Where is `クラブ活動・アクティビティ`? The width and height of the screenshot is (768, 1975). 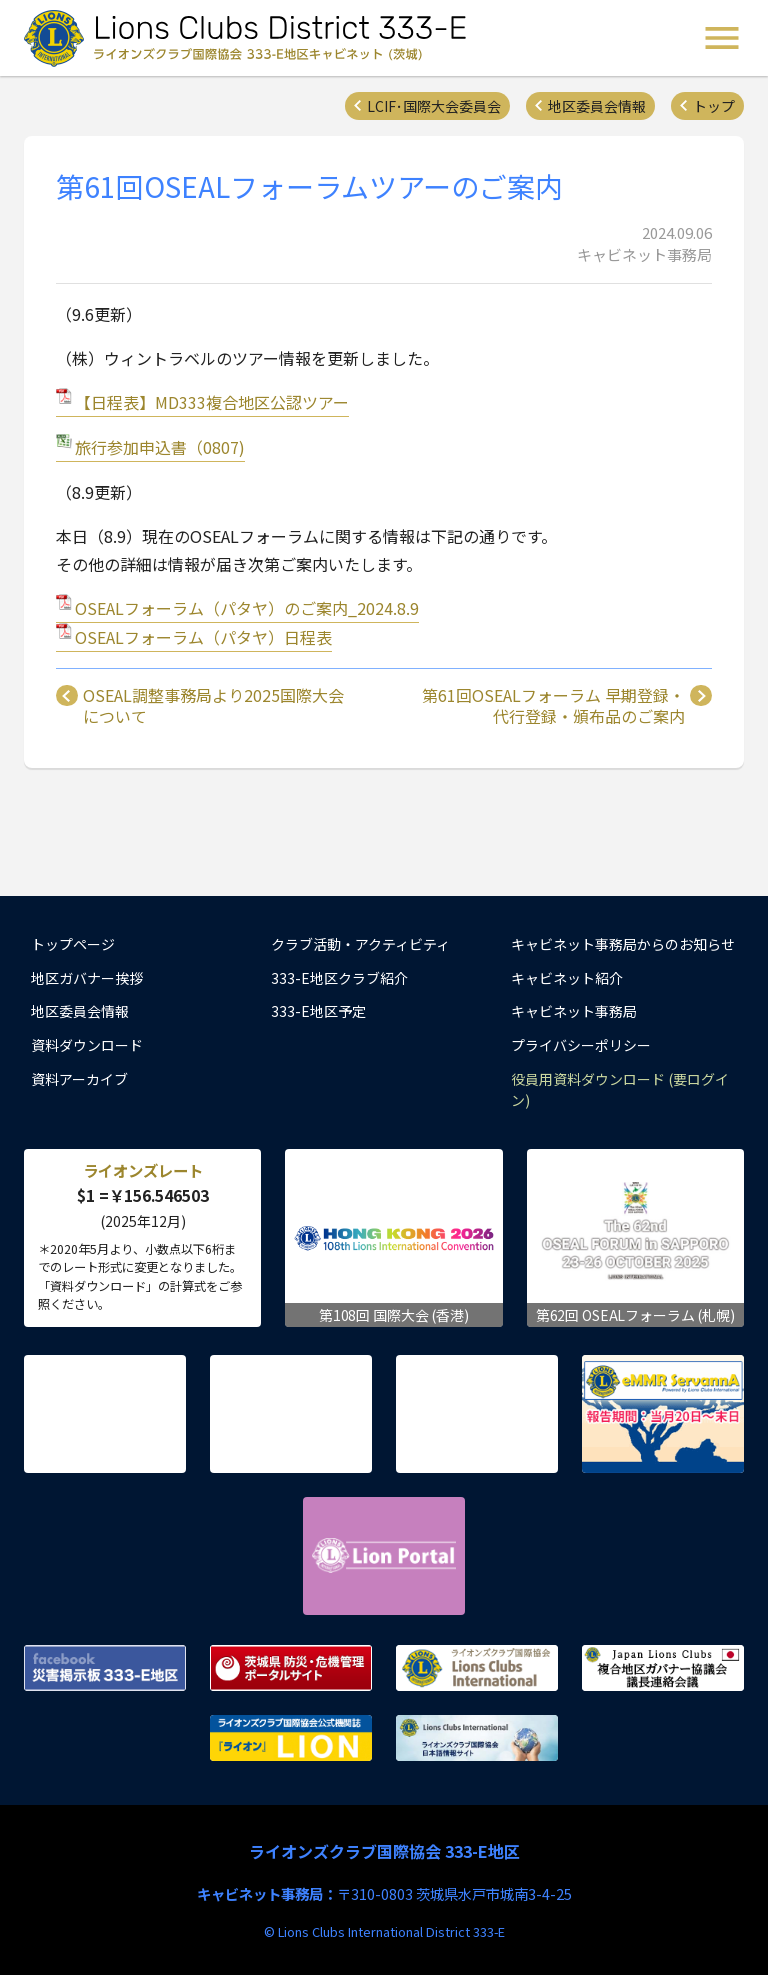 クラブ活動・アクティビティ is located at coordinates (360, 944).